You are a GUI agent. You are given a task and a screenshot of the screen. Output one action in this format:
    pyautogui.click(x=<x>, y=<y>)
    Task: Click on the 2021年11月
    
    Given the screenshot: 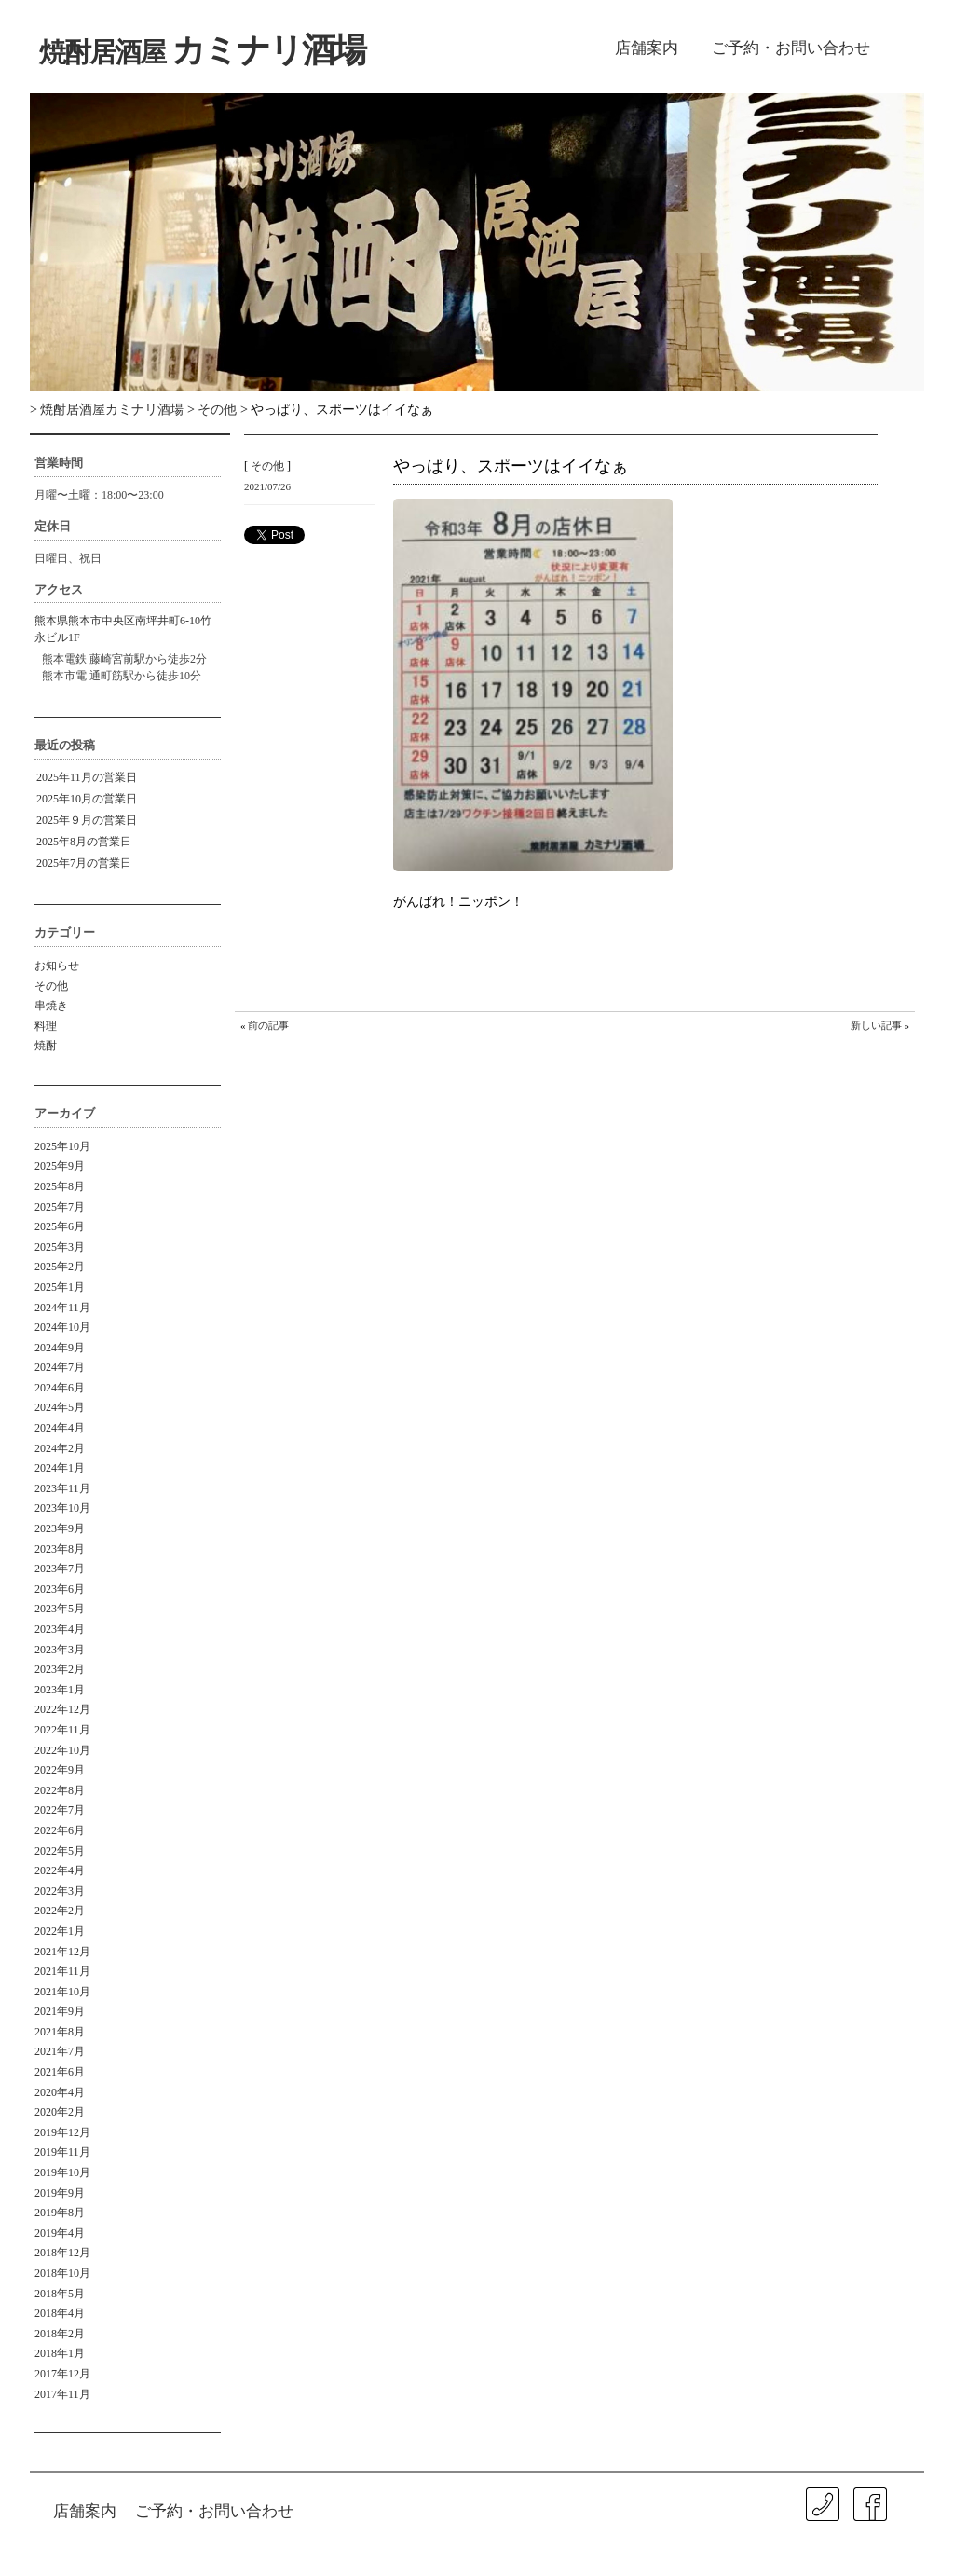 What is the action you would take?
    pyautogui.click(x=62, y=1971)
    